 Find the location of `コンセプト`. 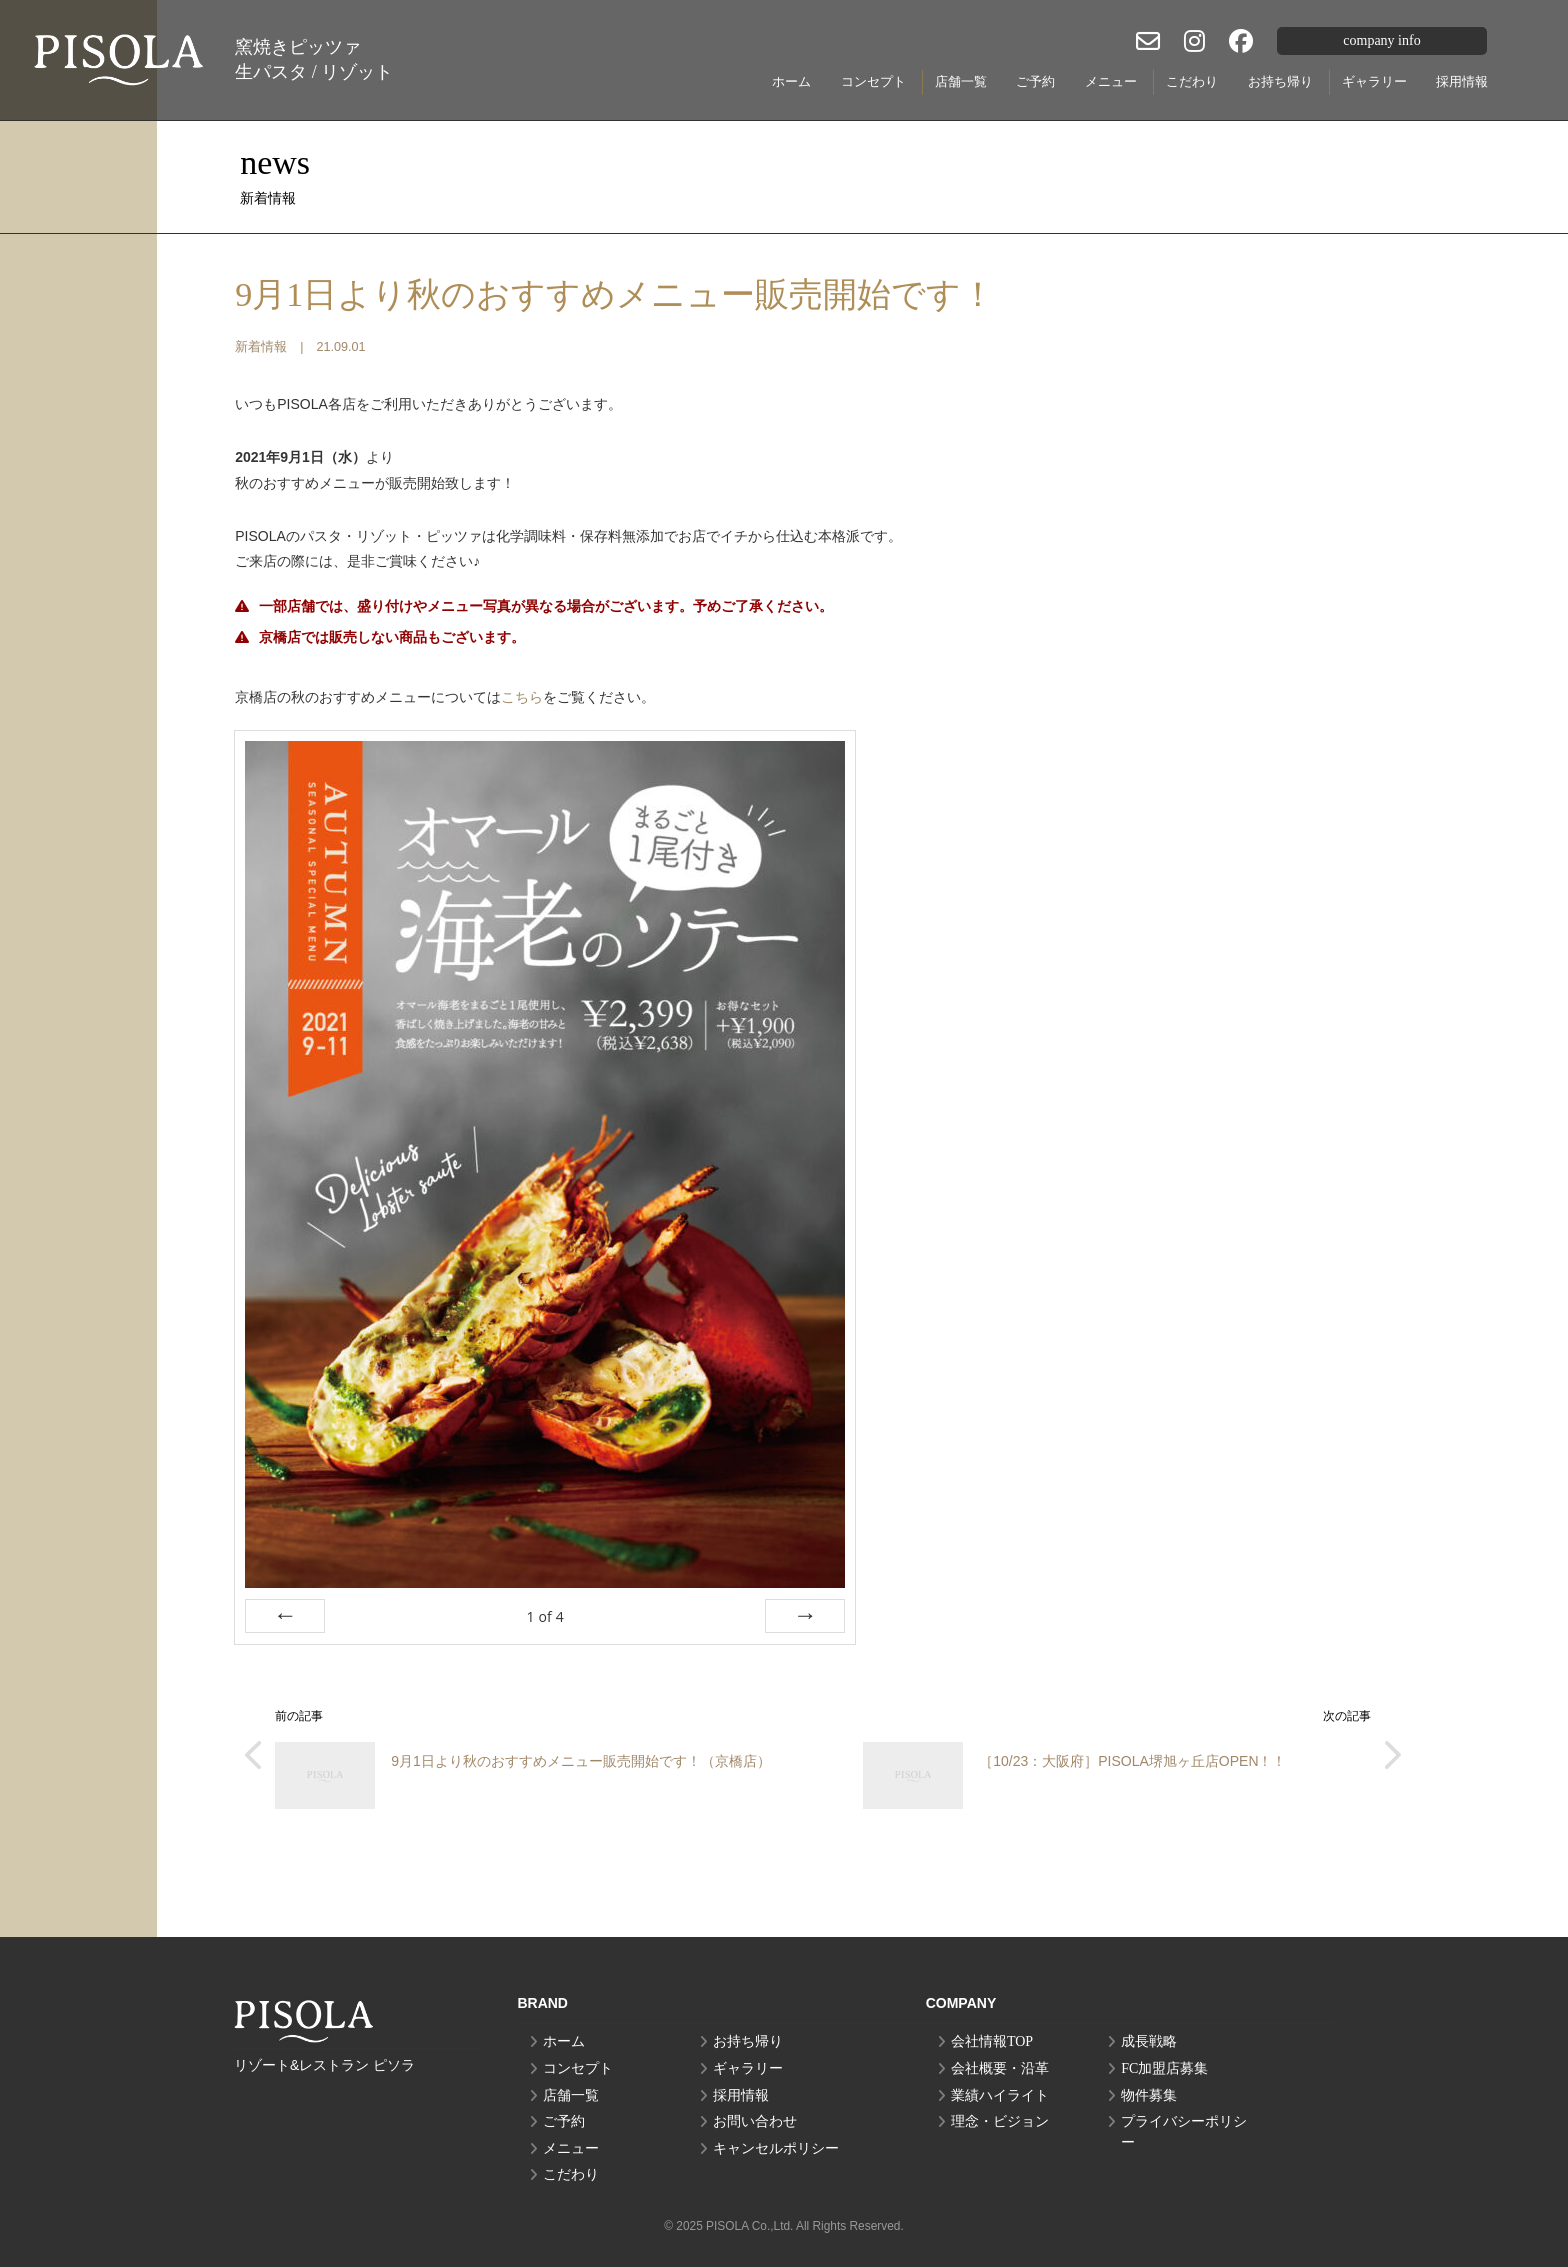

コンセプト is located at coordinates (873, 81).